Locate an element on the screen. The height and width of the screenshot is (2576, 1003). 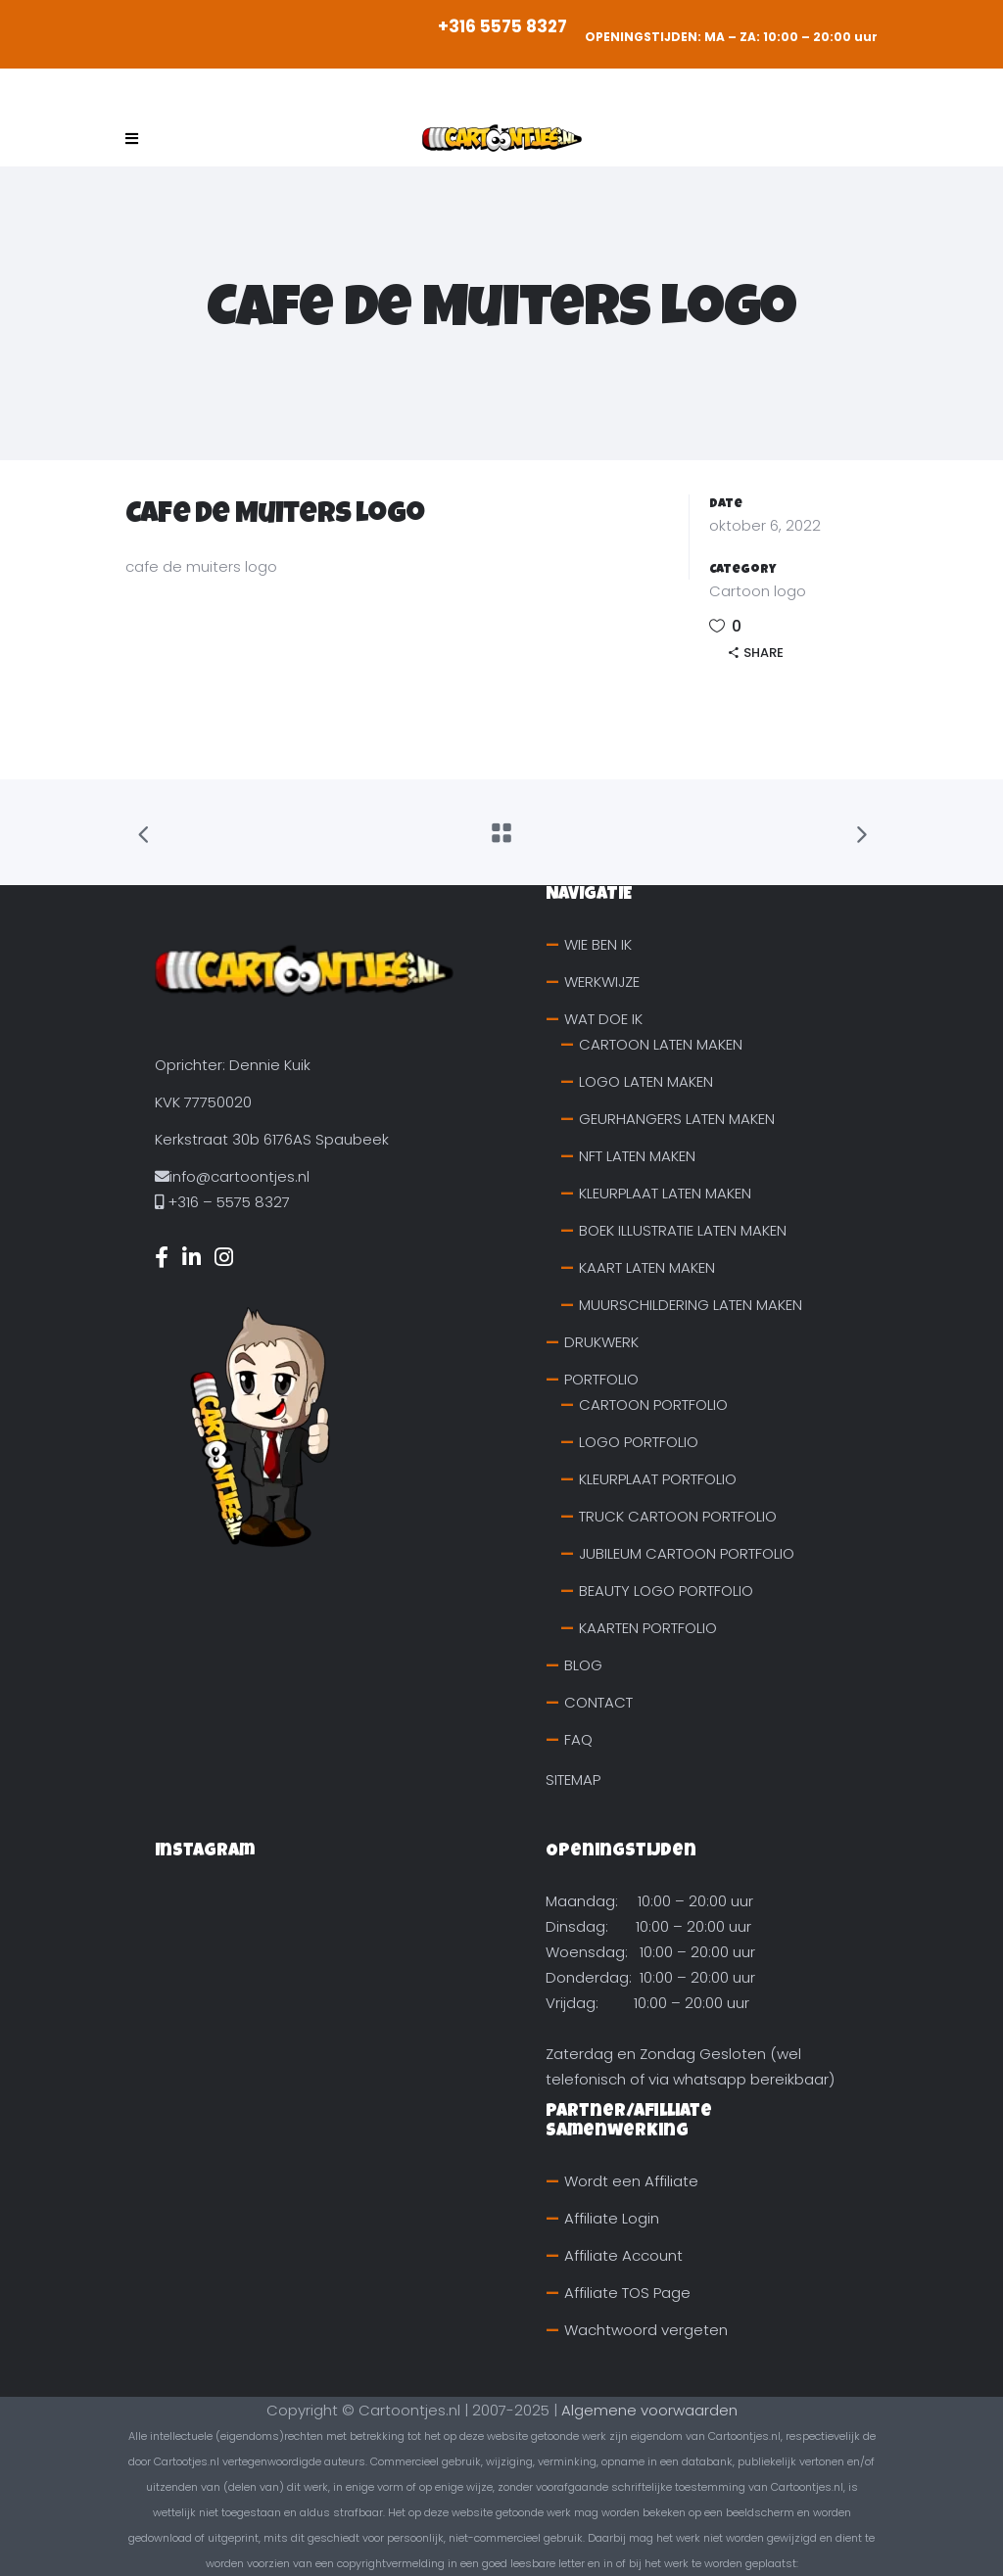
FAQ is located at coordinates (578, 1739).